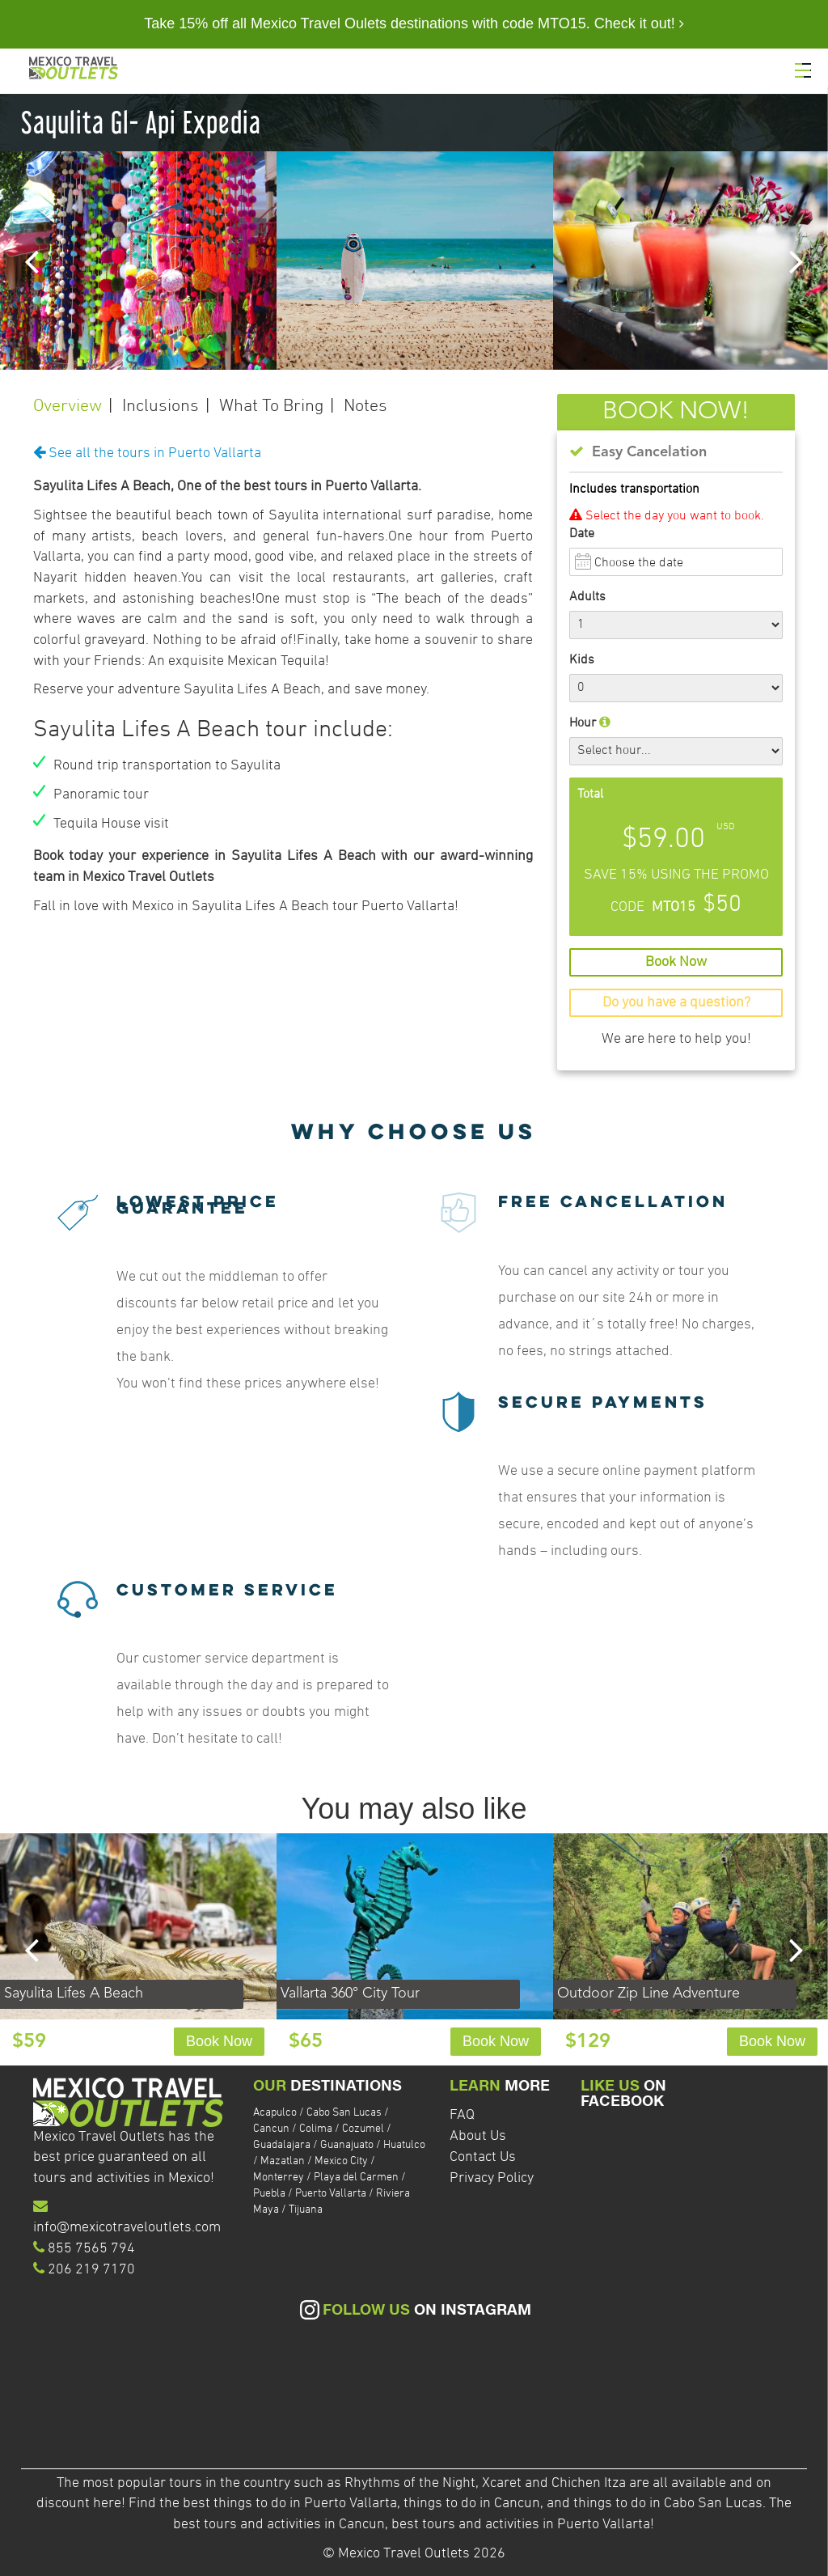  Describe the element at coordinates (269, 2194) in the screenshot. I see `Puebla` at that location.